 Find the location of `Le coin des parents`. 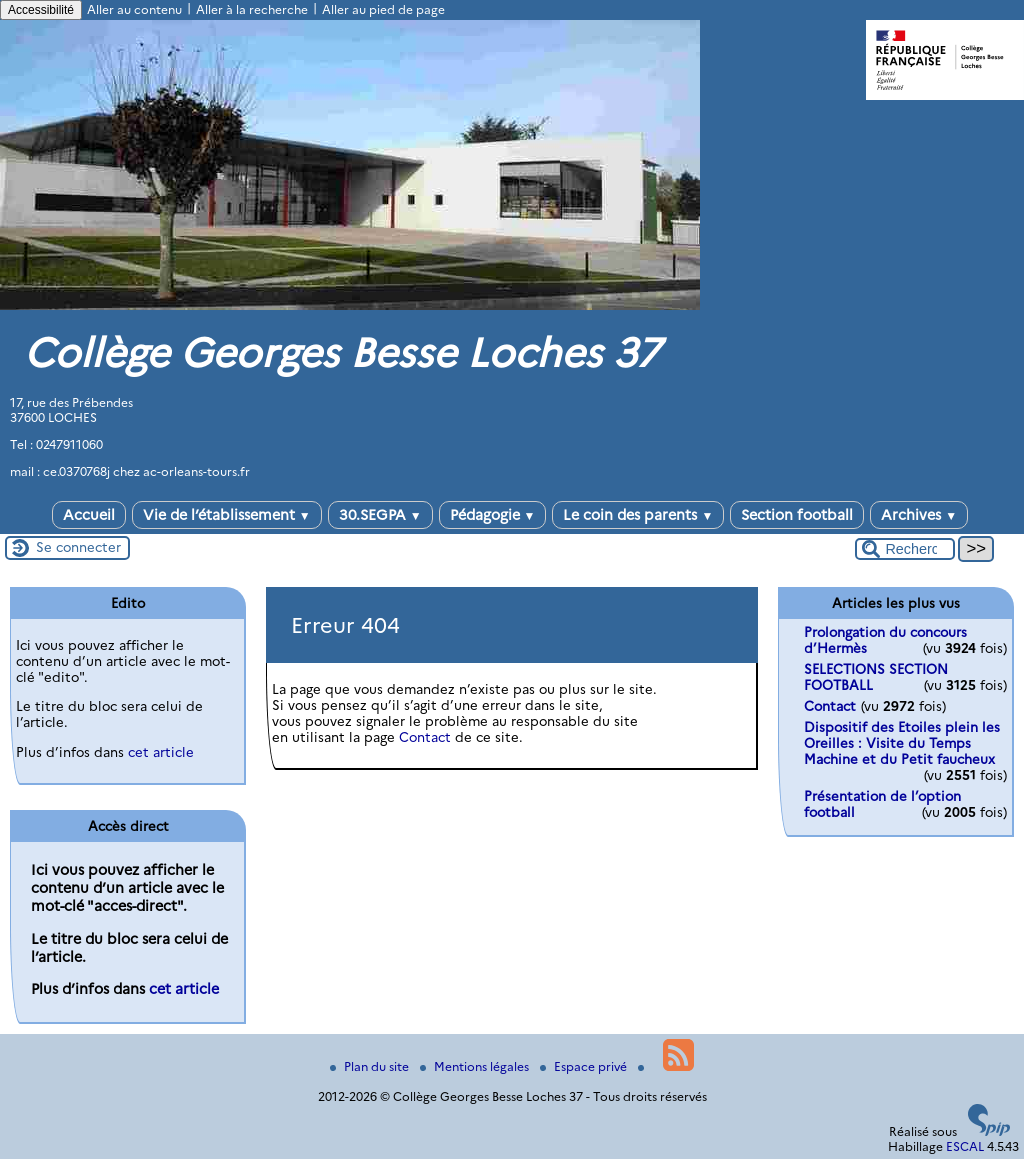

Le coin des parents is located at coordinates (638, 515).